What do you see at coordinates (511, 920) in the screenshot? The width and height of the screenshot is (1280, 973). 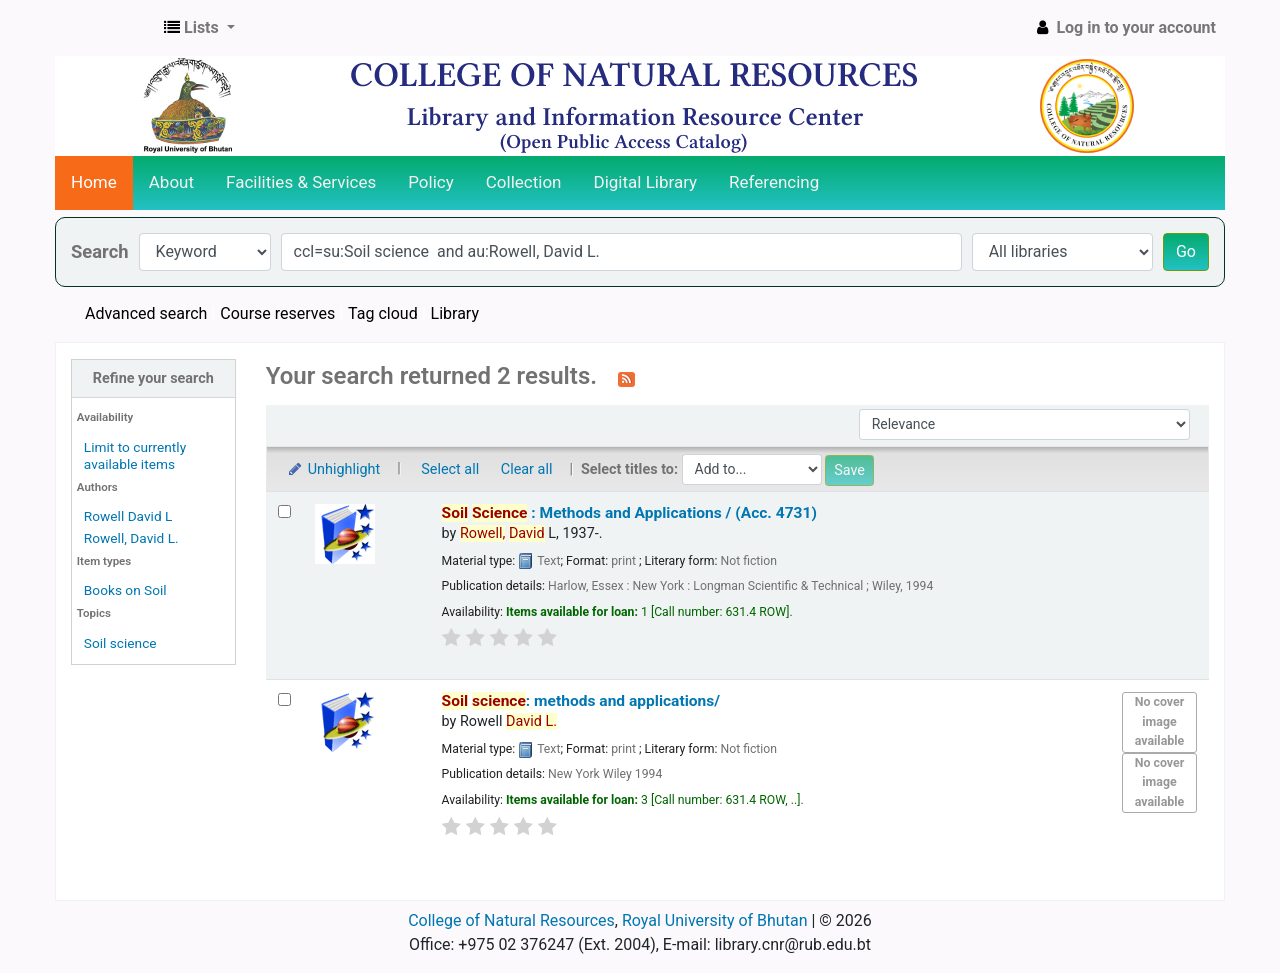 I see `College of Natural Resources` at bounding box center [511, 920].